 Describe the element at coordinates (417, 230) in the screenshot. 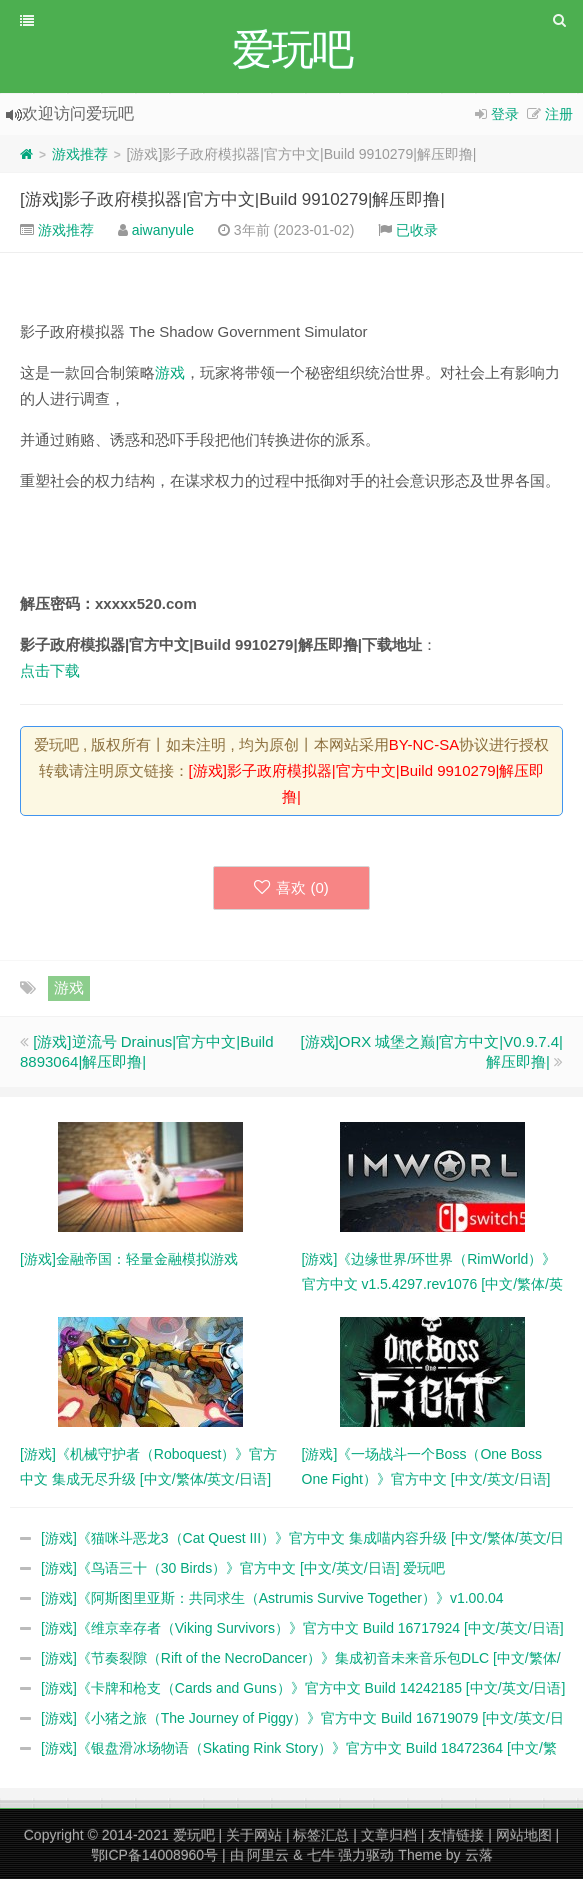

I see `已收录` at that location.